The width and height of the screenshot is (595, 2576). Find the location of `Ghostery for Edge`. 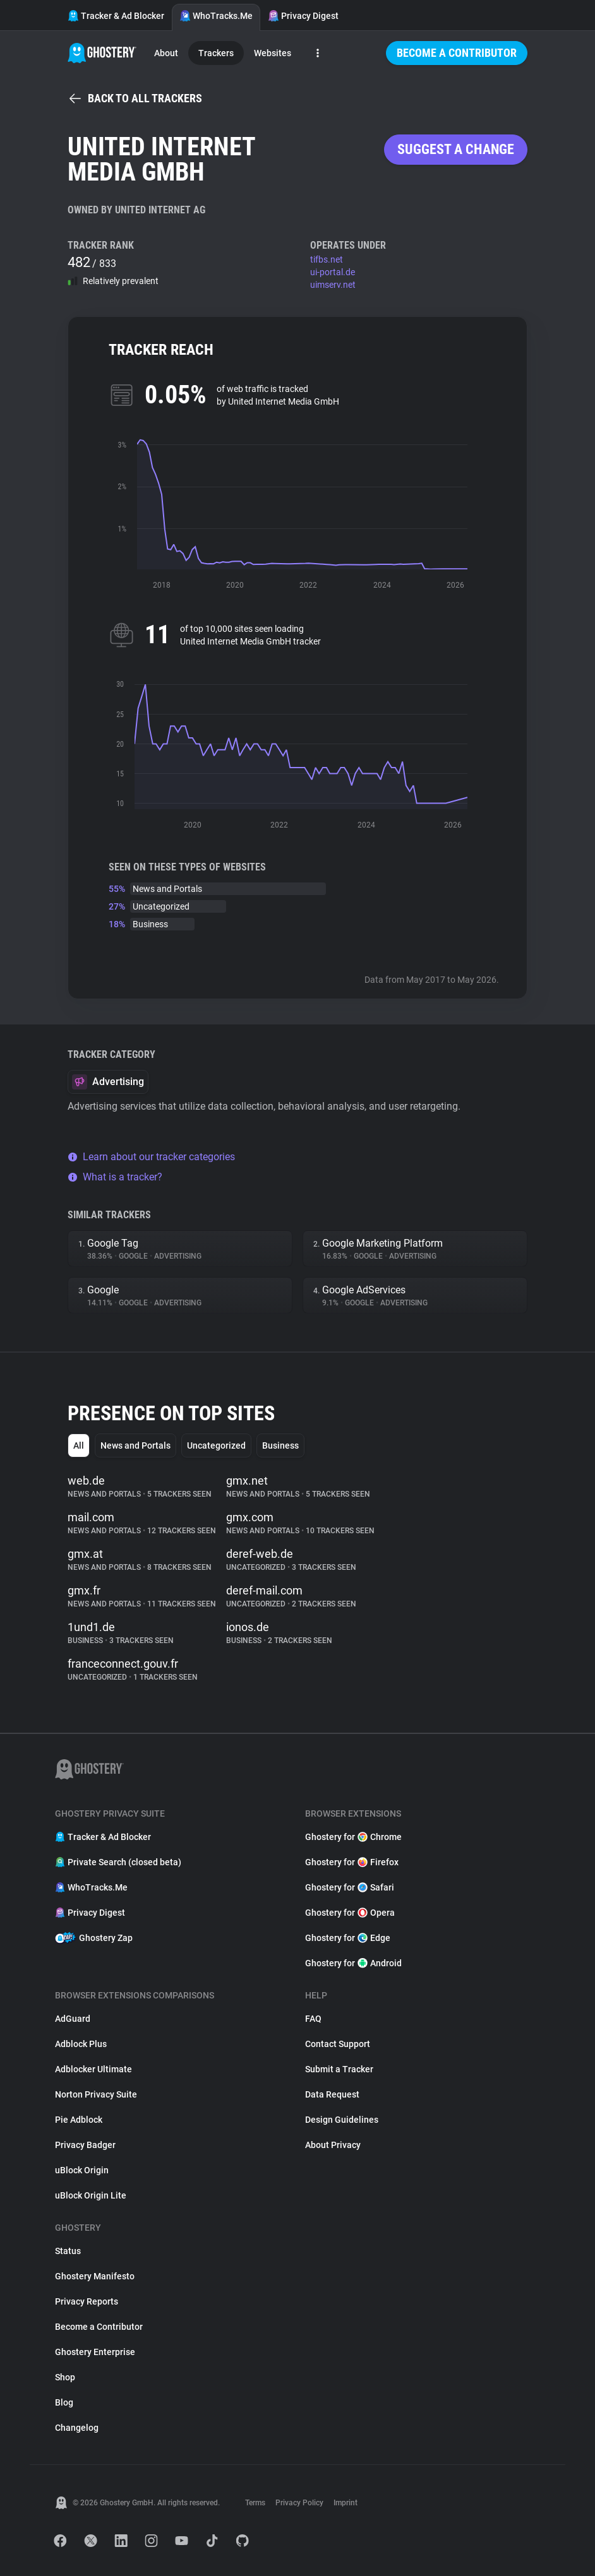

Ghostery for Edge is located at coordinates (347, 1938).